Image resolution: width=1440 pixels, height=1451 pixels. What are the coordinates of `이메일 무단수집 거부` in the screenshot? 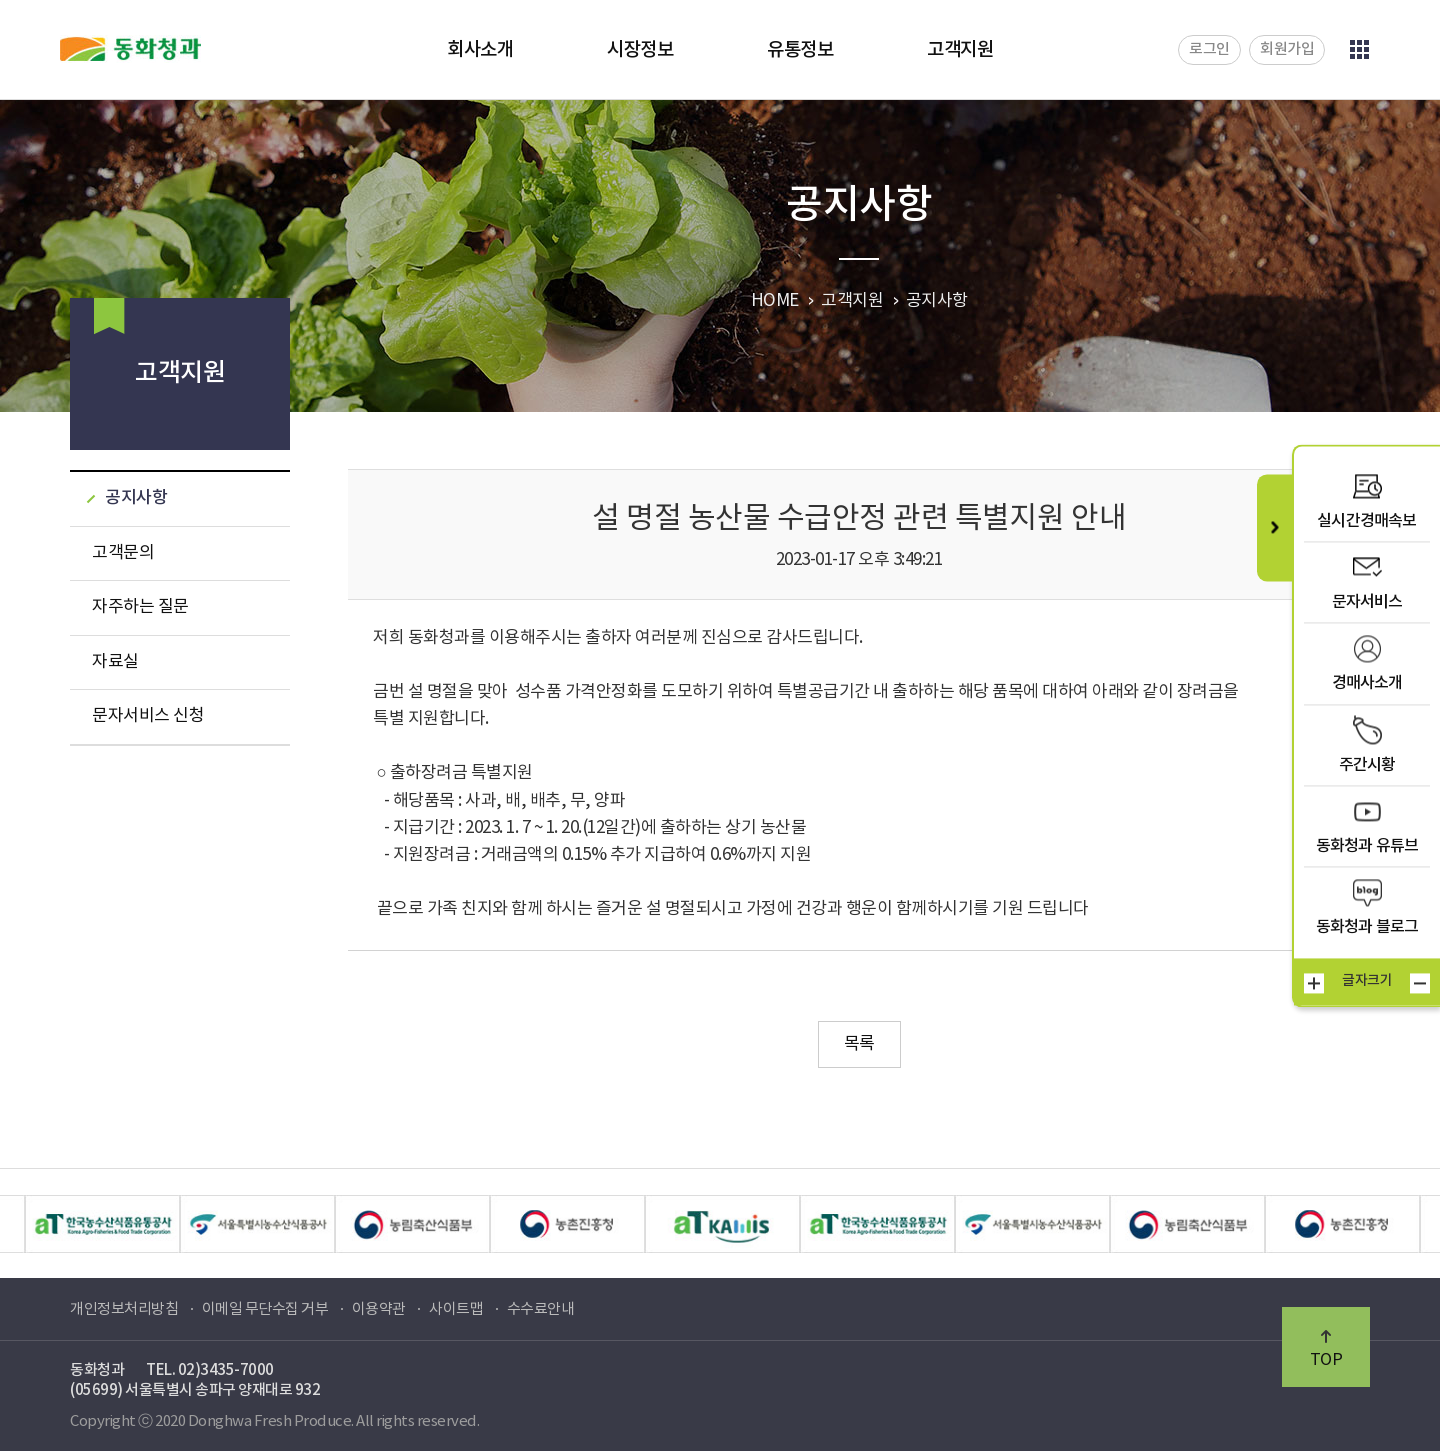 It's located at (265, 1309).